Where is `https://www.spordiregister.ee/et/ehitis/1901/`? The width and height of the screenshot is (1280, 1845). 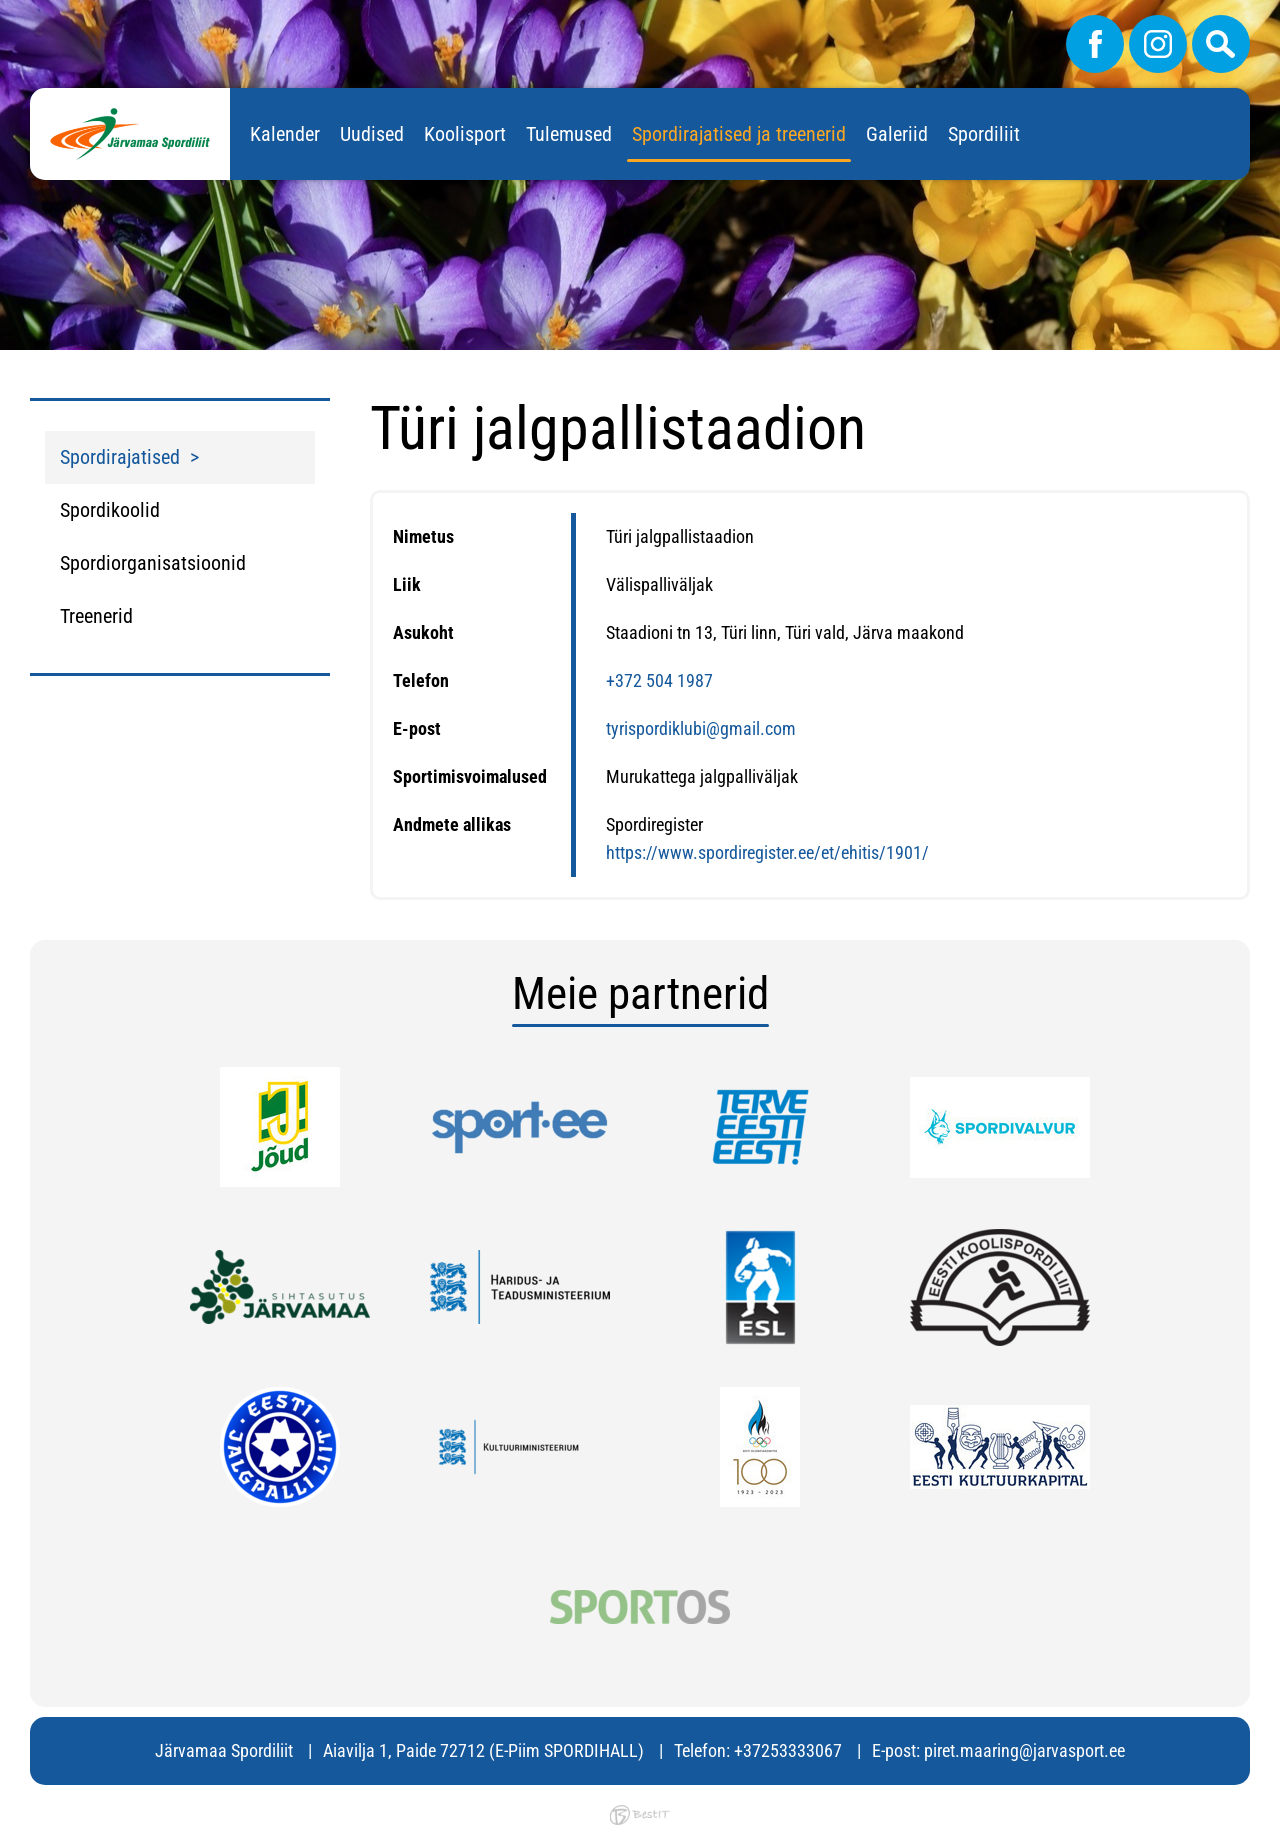
https://www.spordiregister.ee/et/ehitis/1901/ is located at coordinates (767, 852).